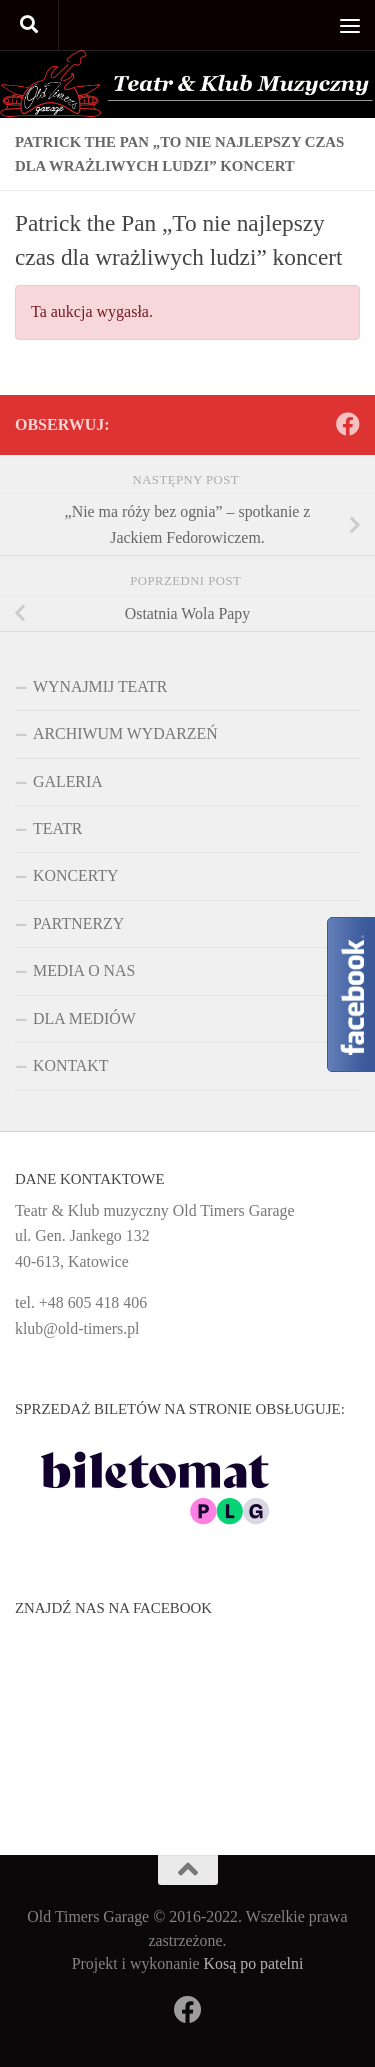 The width and height of the screenshot is (375, 2067). Describe the element at coordinates (71, 1065) in the screenshot. I see `KONTAKT` at that location.